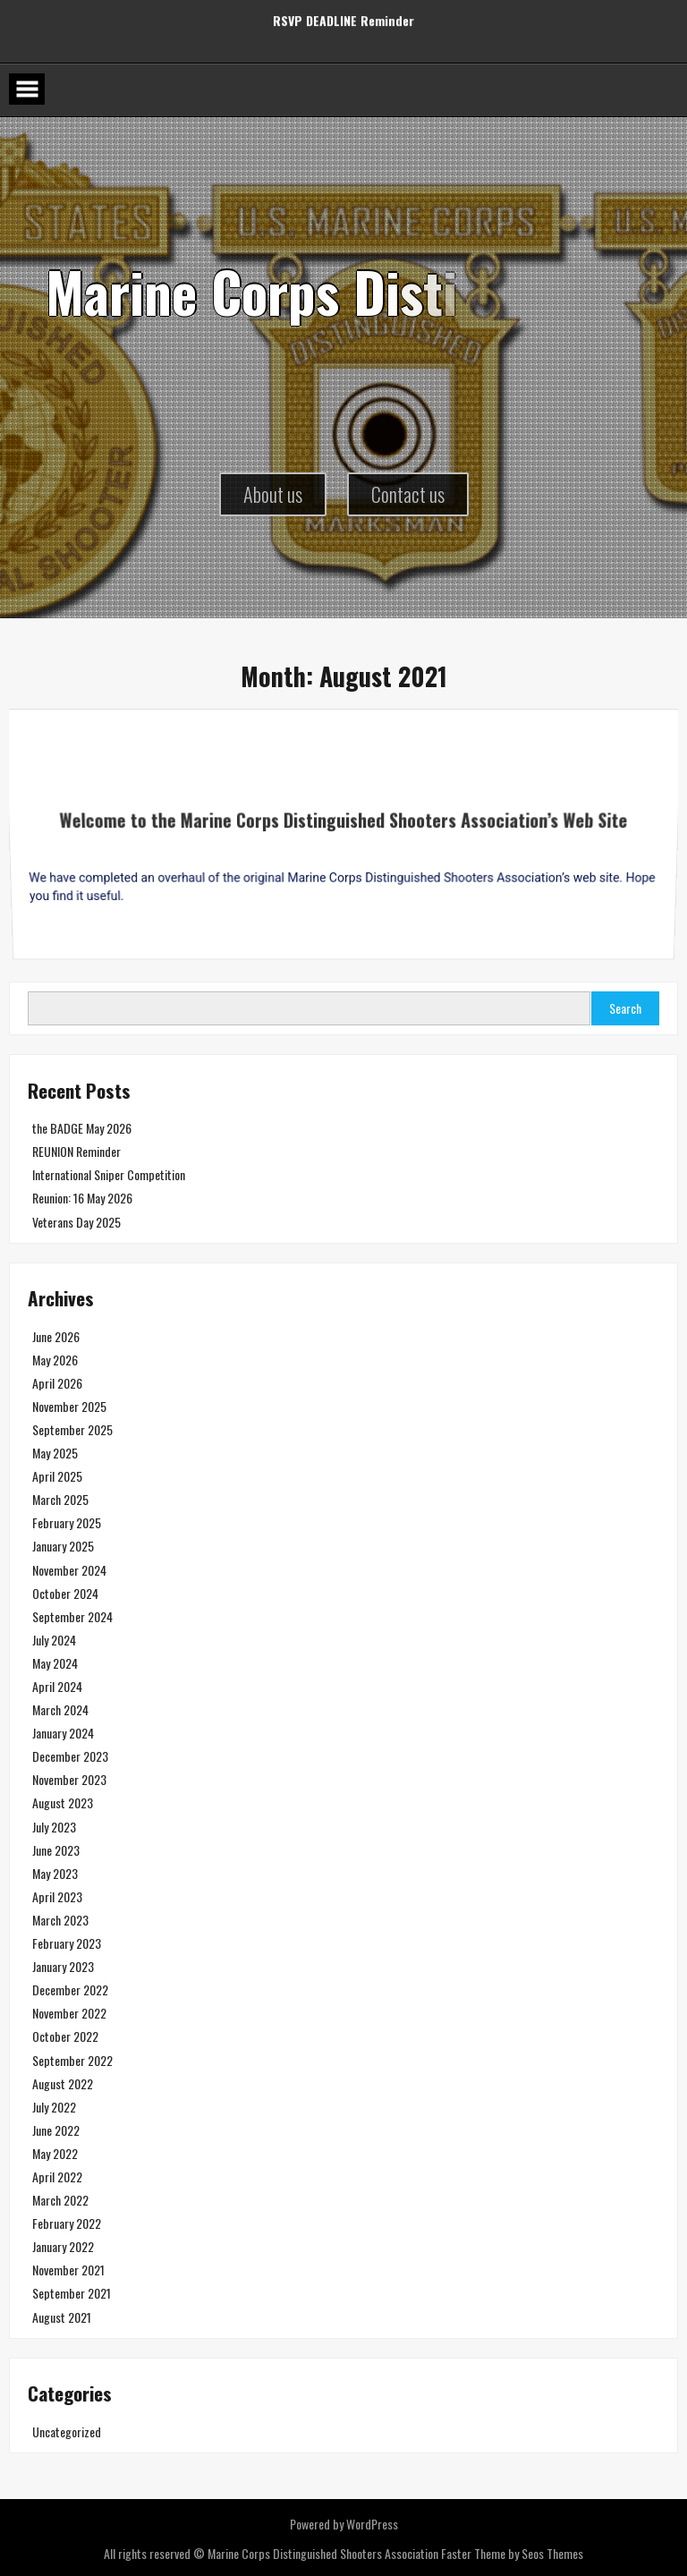 This screenshot has height=2576, width=687. What do you see at coordinates (54, 1639) in the screenshot?
I see `July 2024` at bounding box center [54, 1639].